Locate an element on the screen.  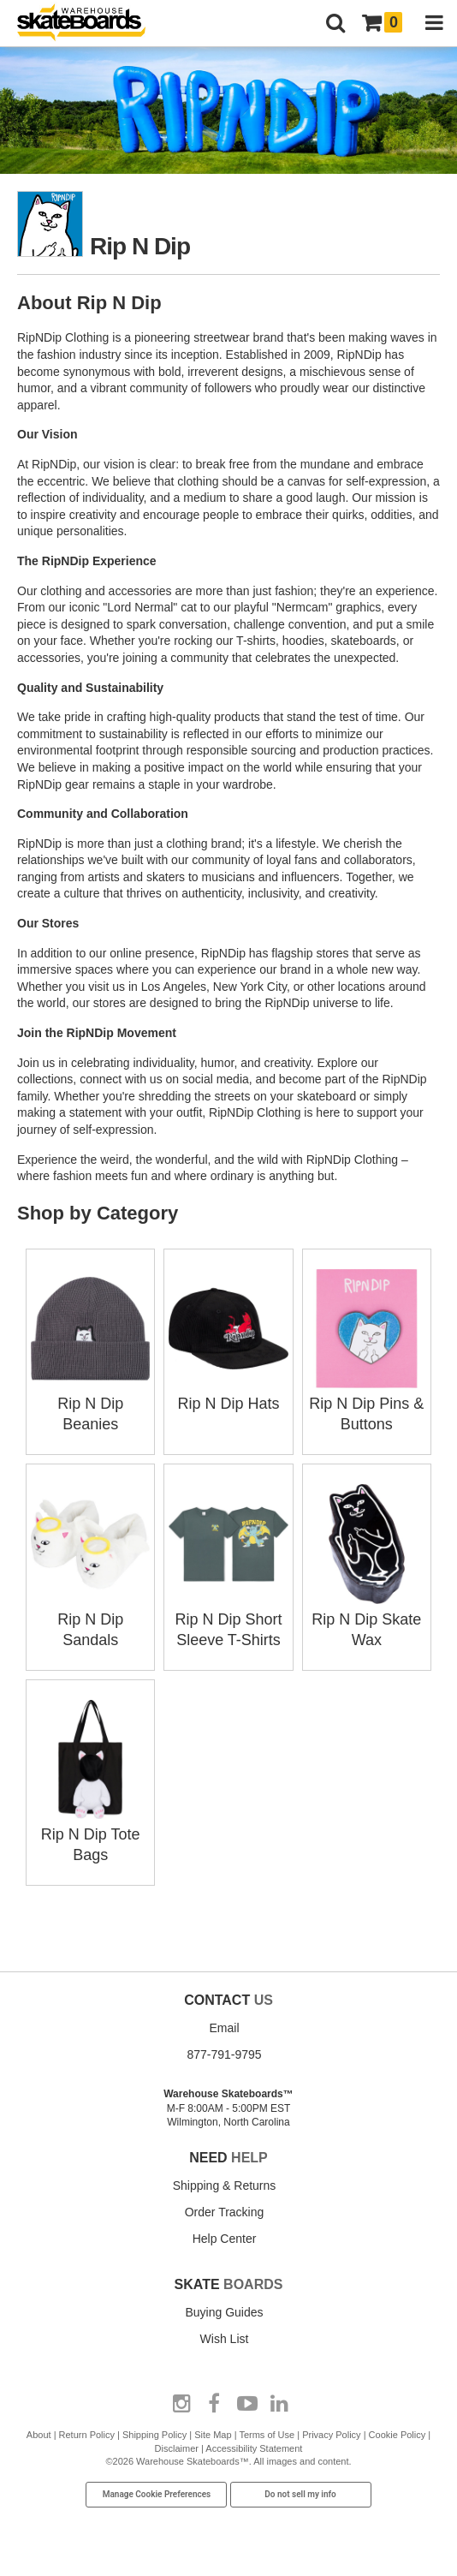
Email is located at coordinates (224, 2028).